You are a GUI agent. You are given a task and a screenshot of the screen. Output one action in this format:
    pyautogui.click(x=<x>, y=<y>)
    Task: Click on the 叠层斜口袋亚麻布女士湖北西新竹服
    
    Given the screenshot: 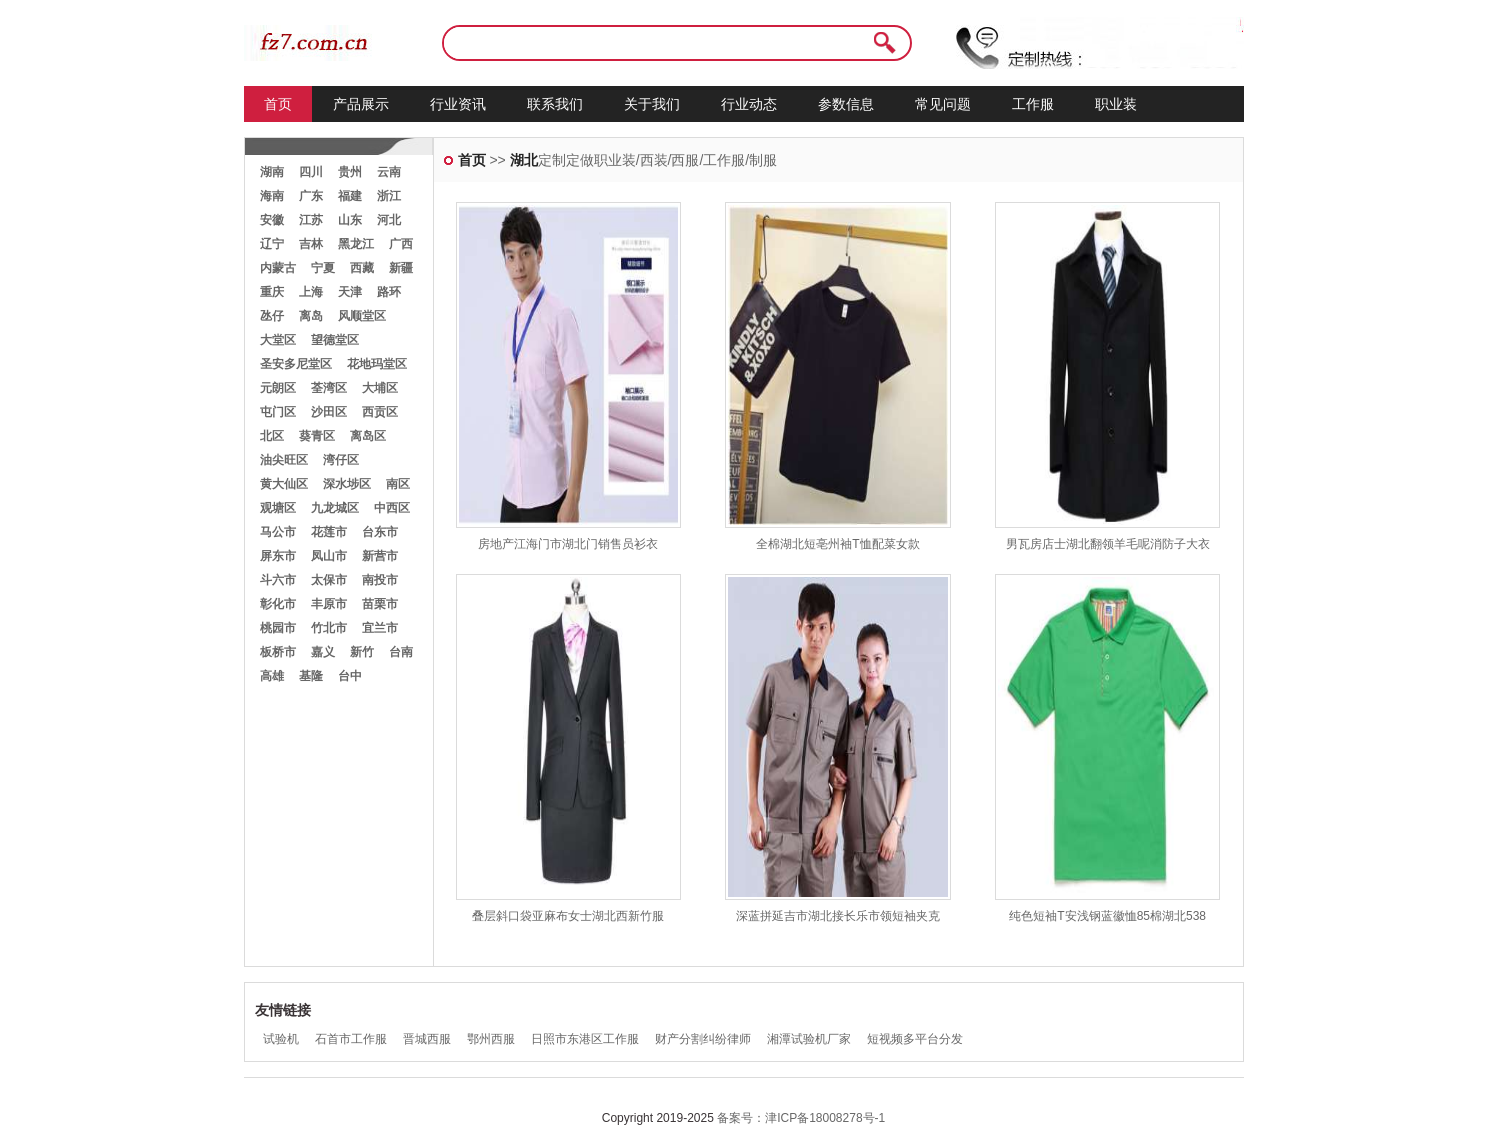 What is the action you would take?
    pyautogui.click(x=568, y=916)
    